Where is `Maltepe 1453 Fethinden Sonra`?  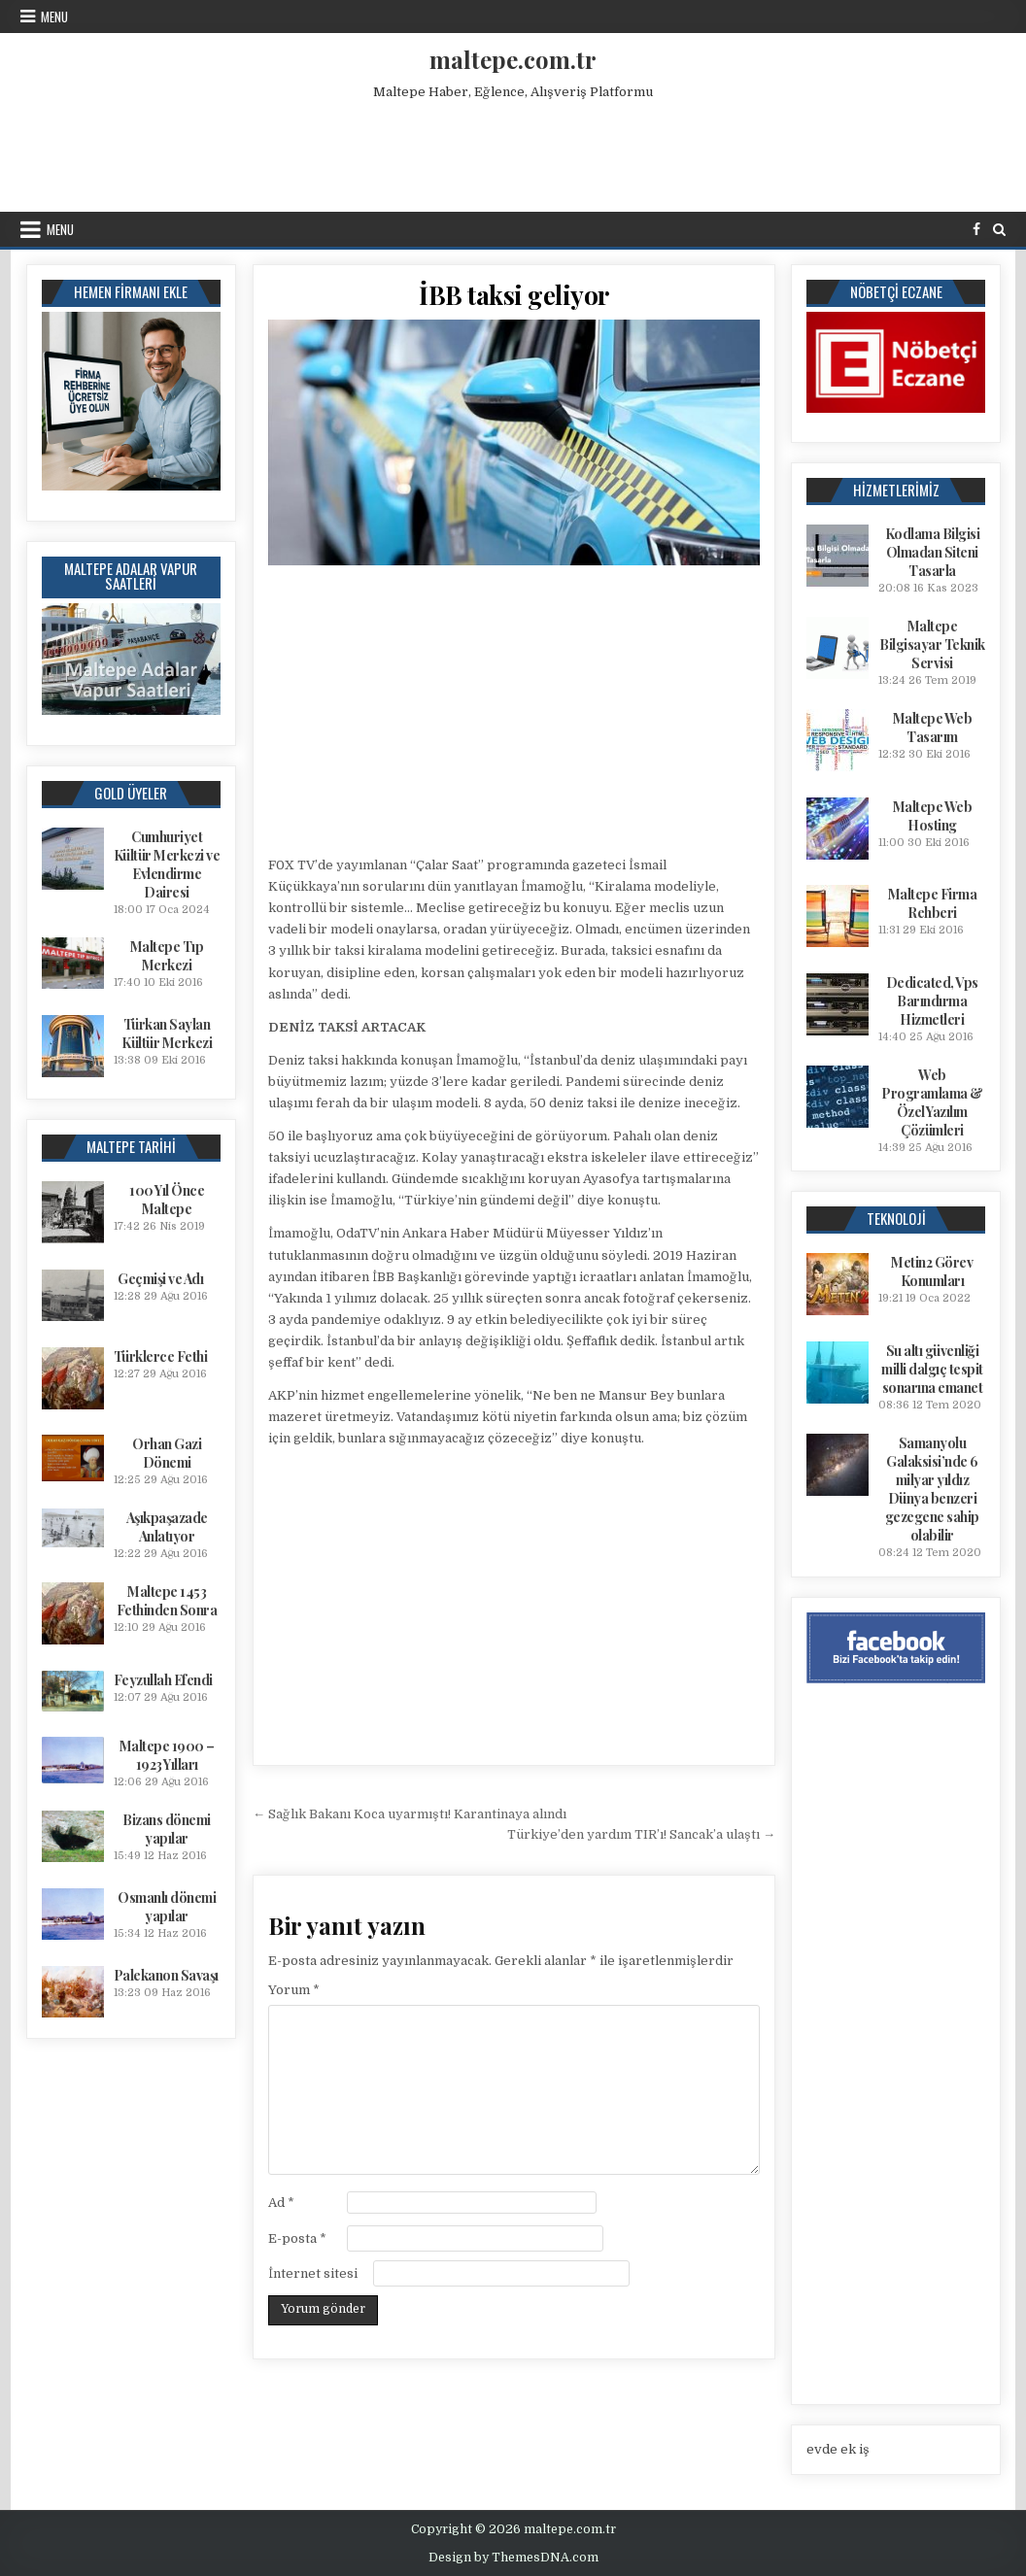 Maltepe 1453 Fethinden Sonra is located at coordinates (167, 1600).